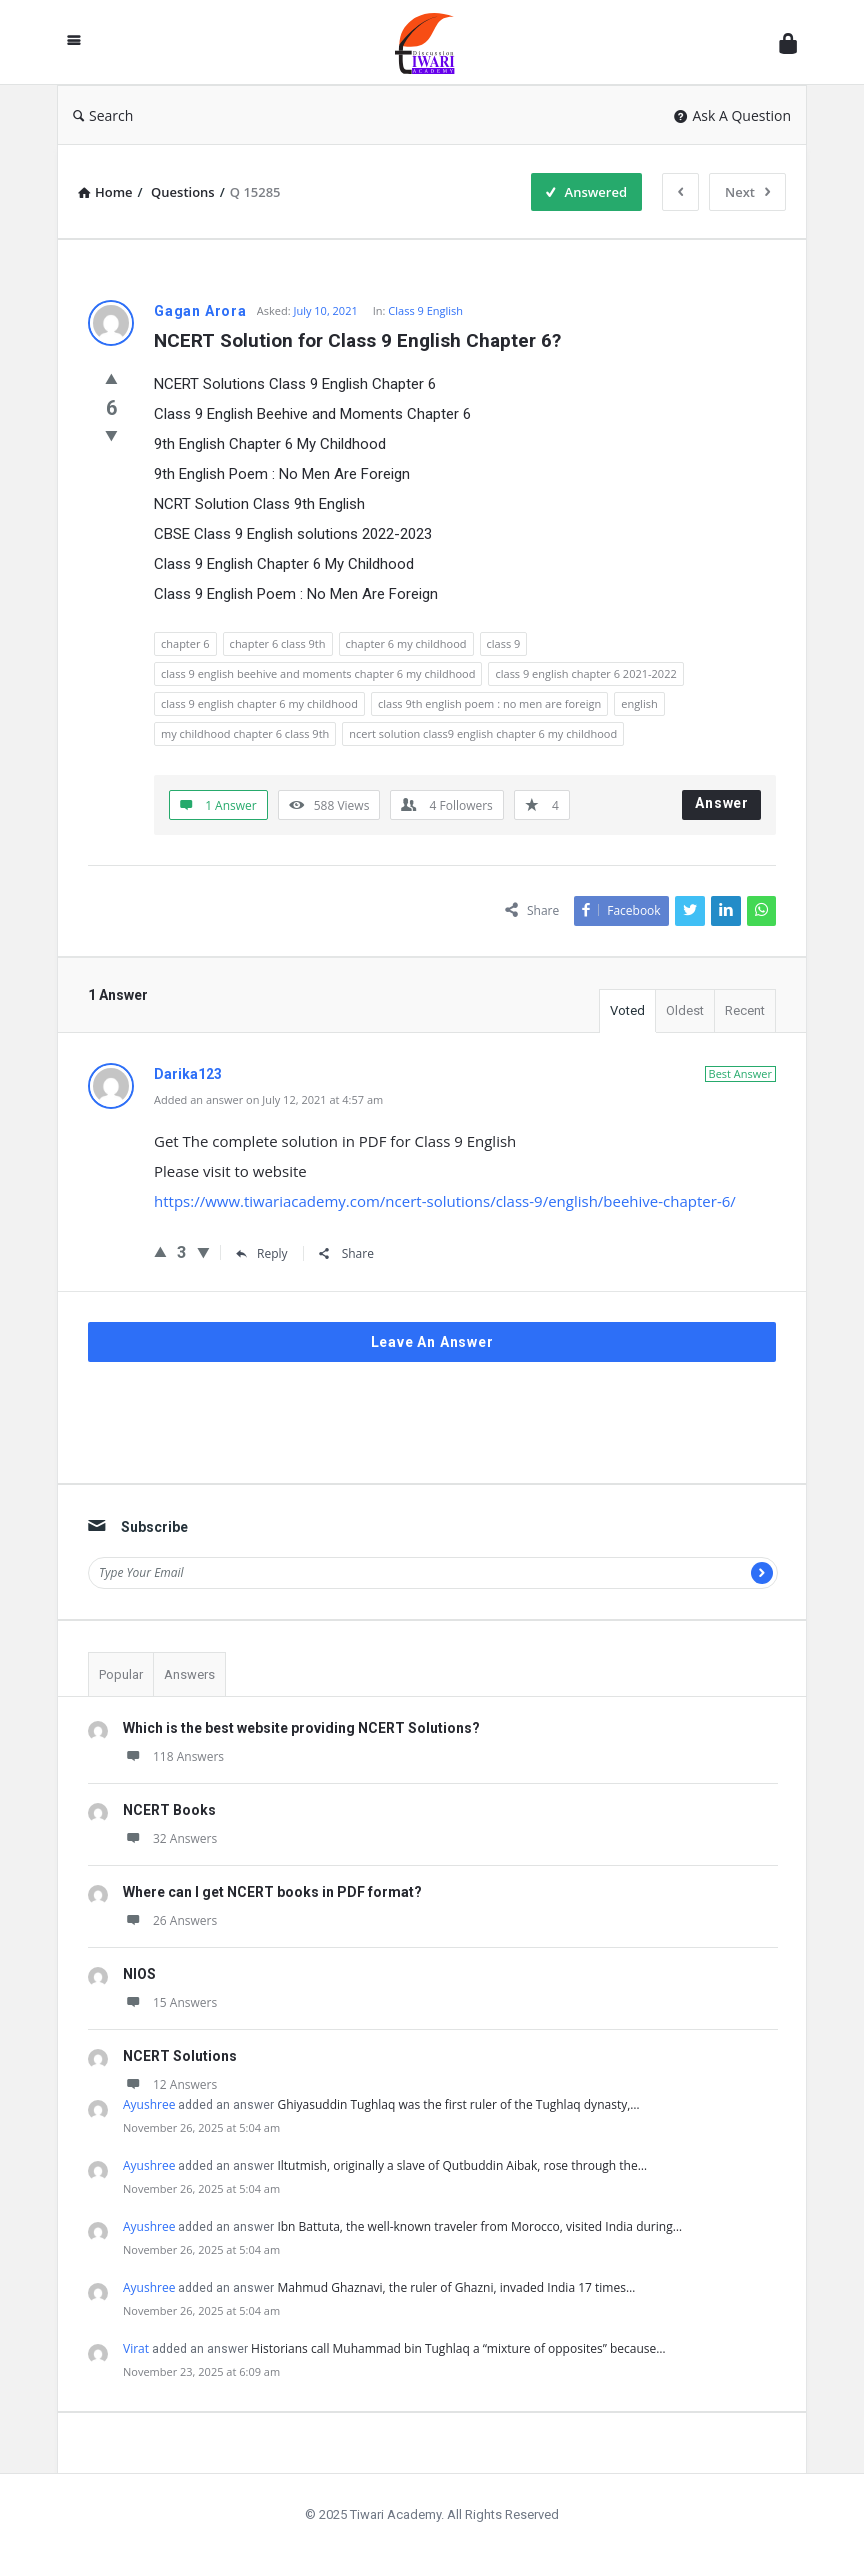 Image resolution: width=864 pixels, height=2556 pixels. Describe the element at coordinates (301, 1728) in the screenshot. I see `Which is the best website providing NCERT Solutions?` at that location.